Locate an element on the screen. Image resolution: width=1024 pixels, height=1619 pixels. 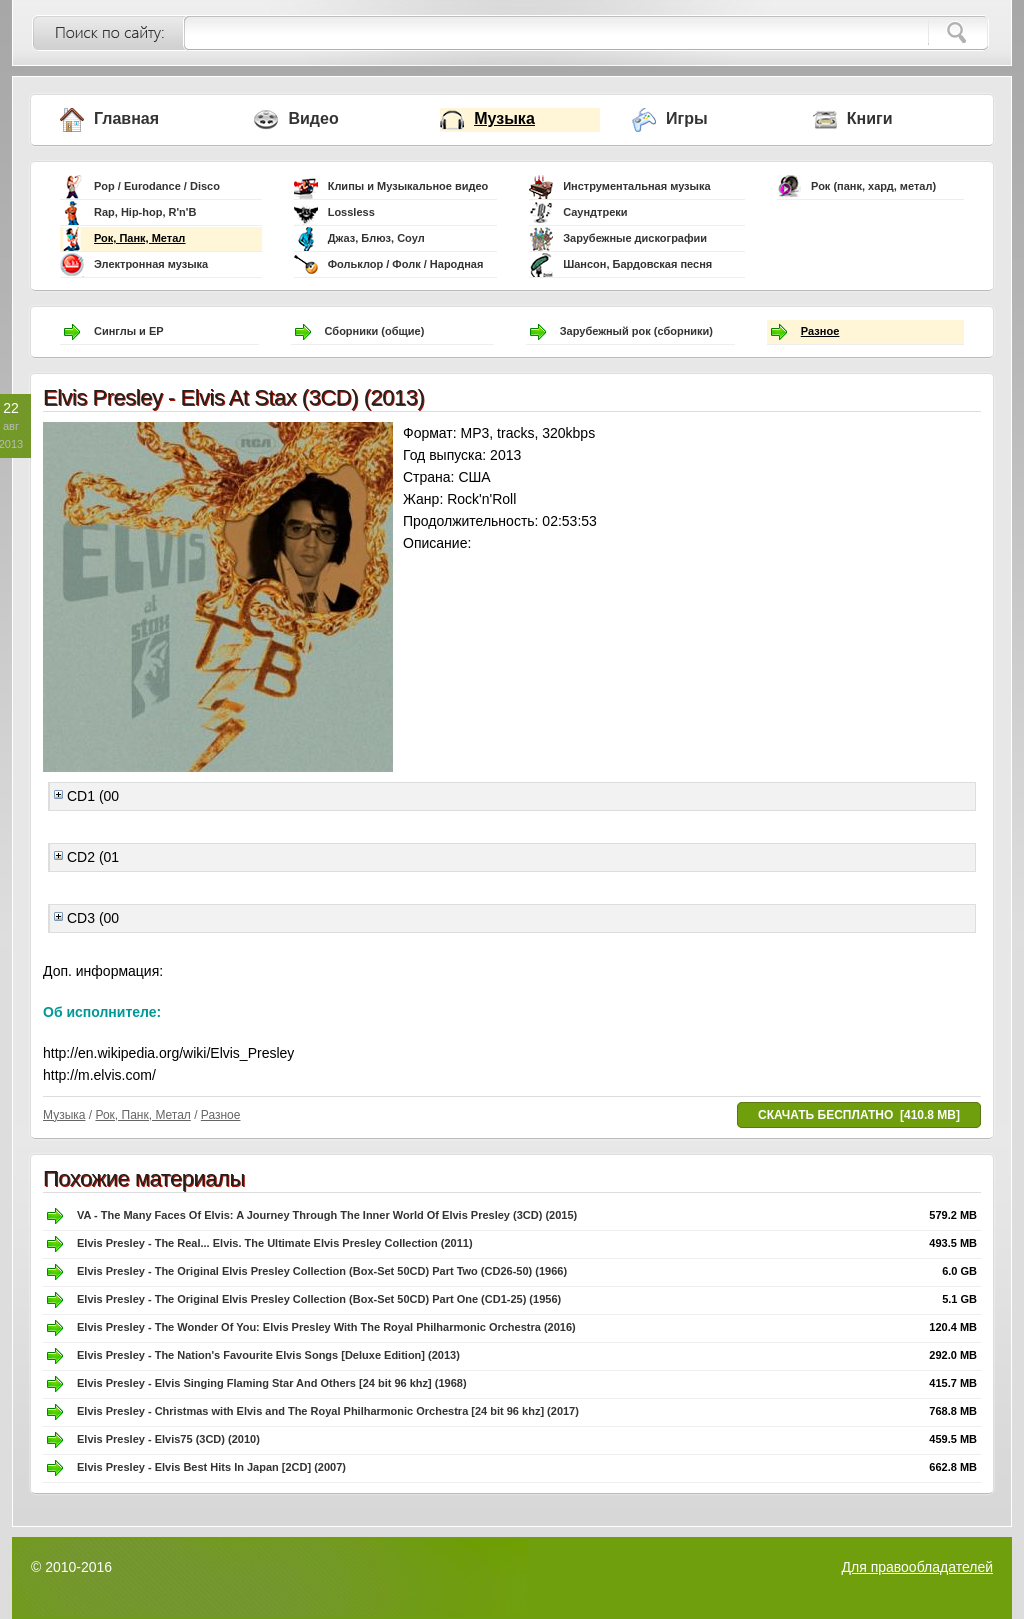
Elvis Presley - The Wonder Of You: Elvis Presley With The Royal Philharmonic Orchestra (2016) is located at coordinates (326, 1327).